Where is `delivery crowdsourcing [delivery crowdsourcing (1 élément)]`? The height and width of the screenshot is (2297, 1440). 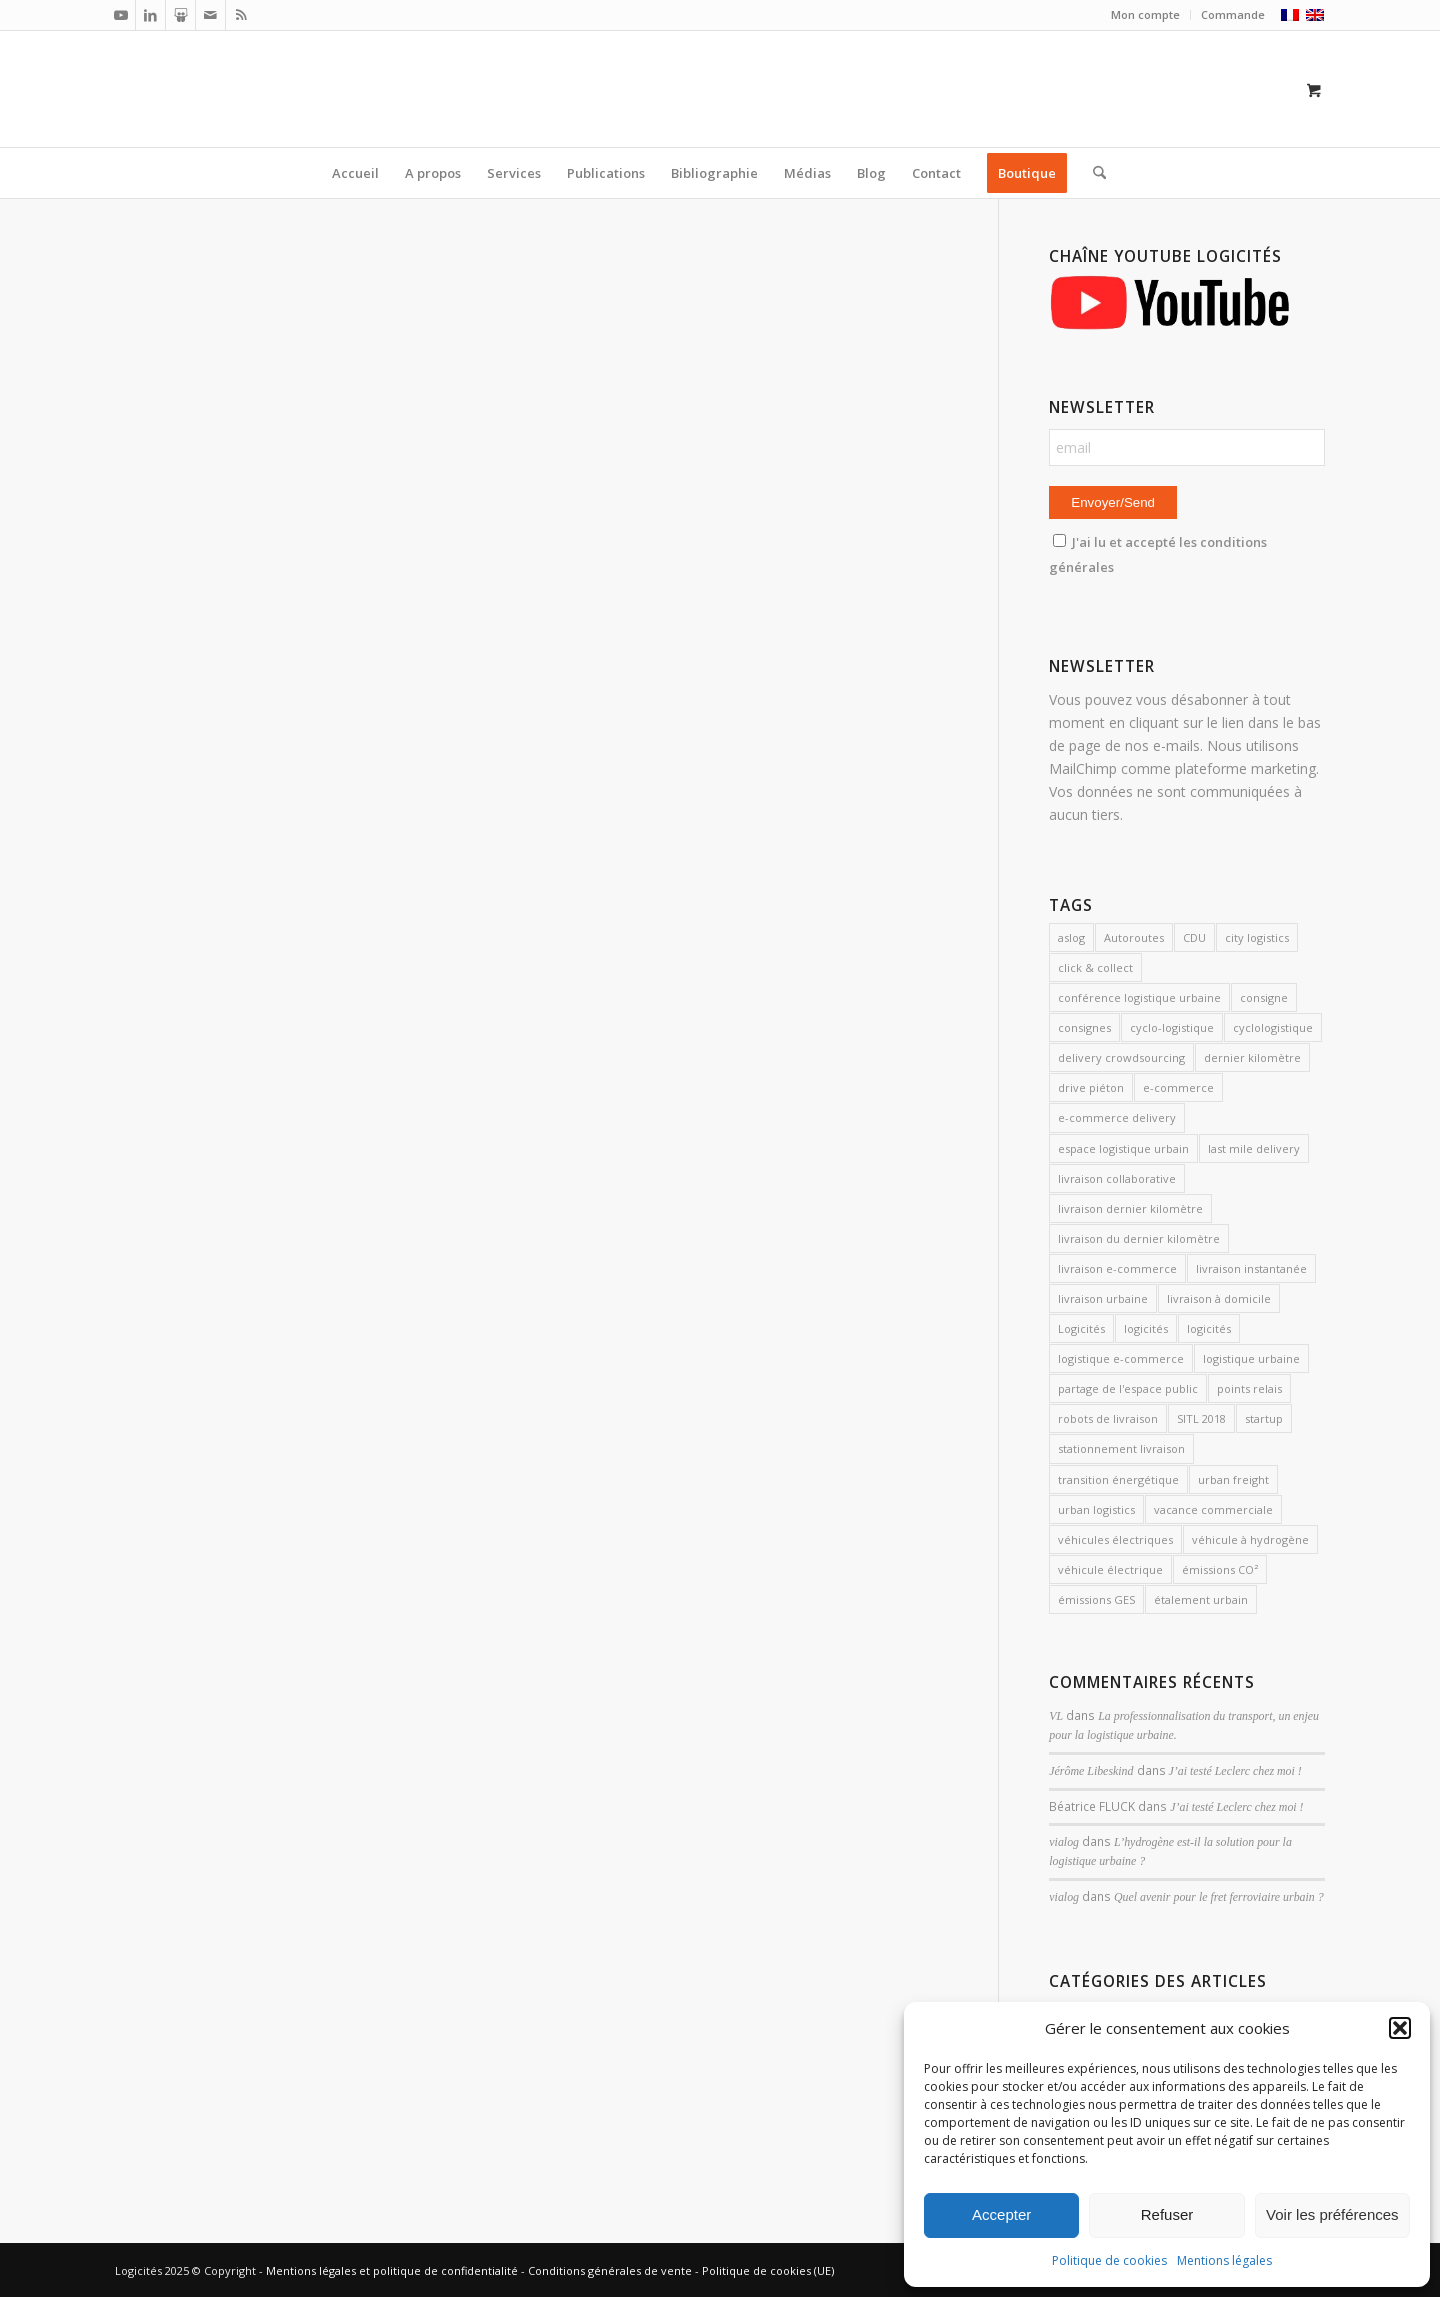
delivery crowdsourcing [delivery crowdsourcing (1 élément)] is located at coordinates (1121, 1057).